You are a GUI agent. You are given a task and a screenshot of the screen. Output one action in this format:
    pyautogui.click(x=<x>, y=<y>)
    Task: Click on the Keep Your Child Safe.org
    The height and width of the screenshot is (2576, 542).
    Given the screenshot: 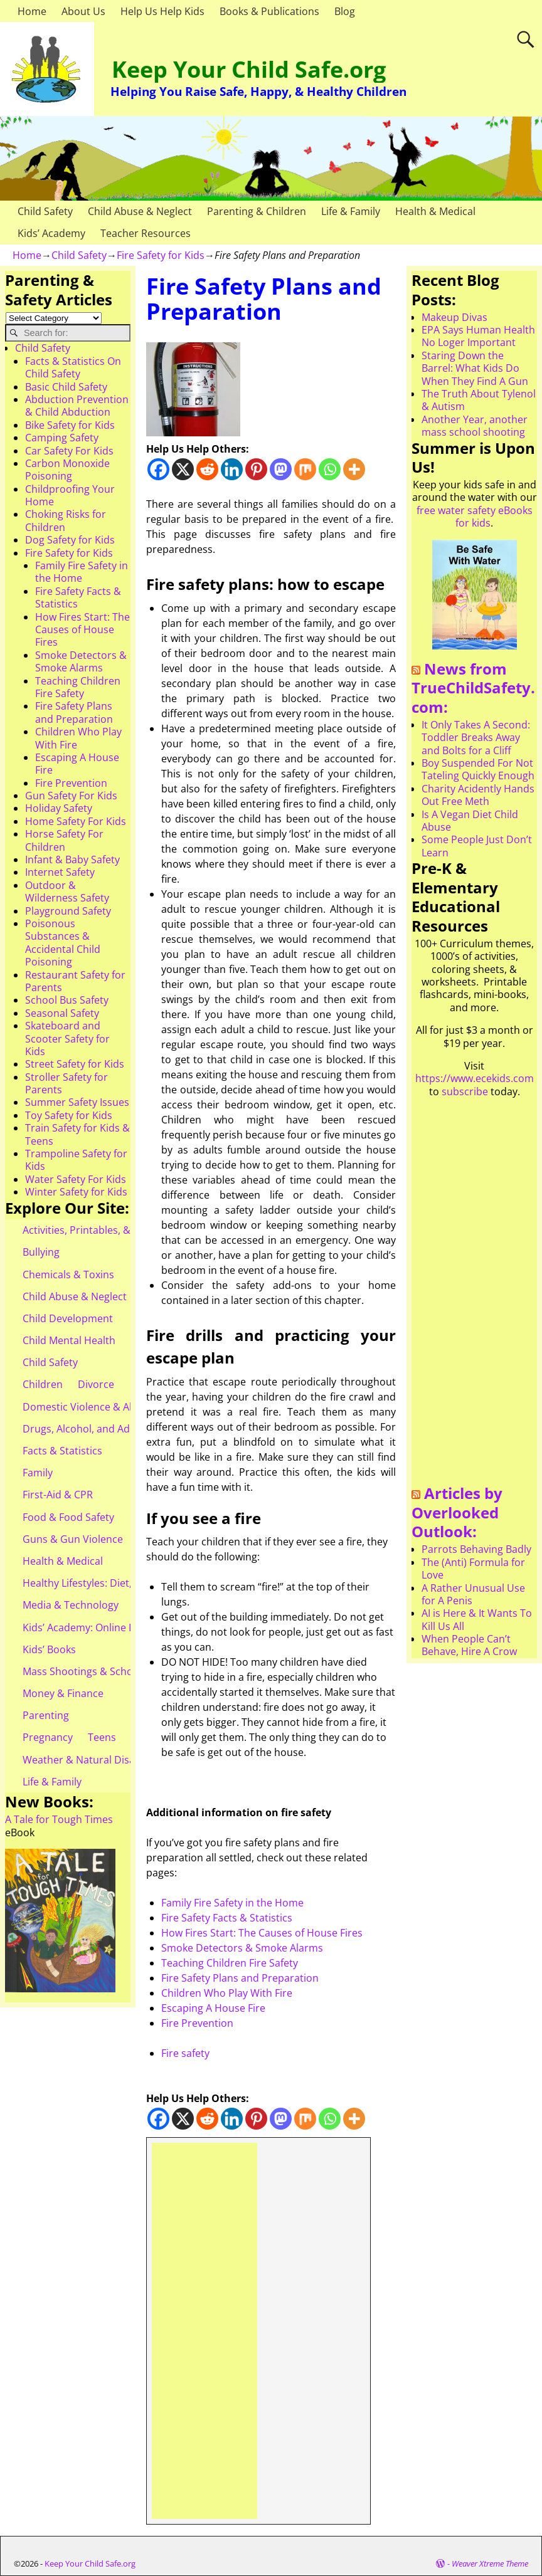 What is the action you would take?
    pyautogui.click(x=249, y=69)
    